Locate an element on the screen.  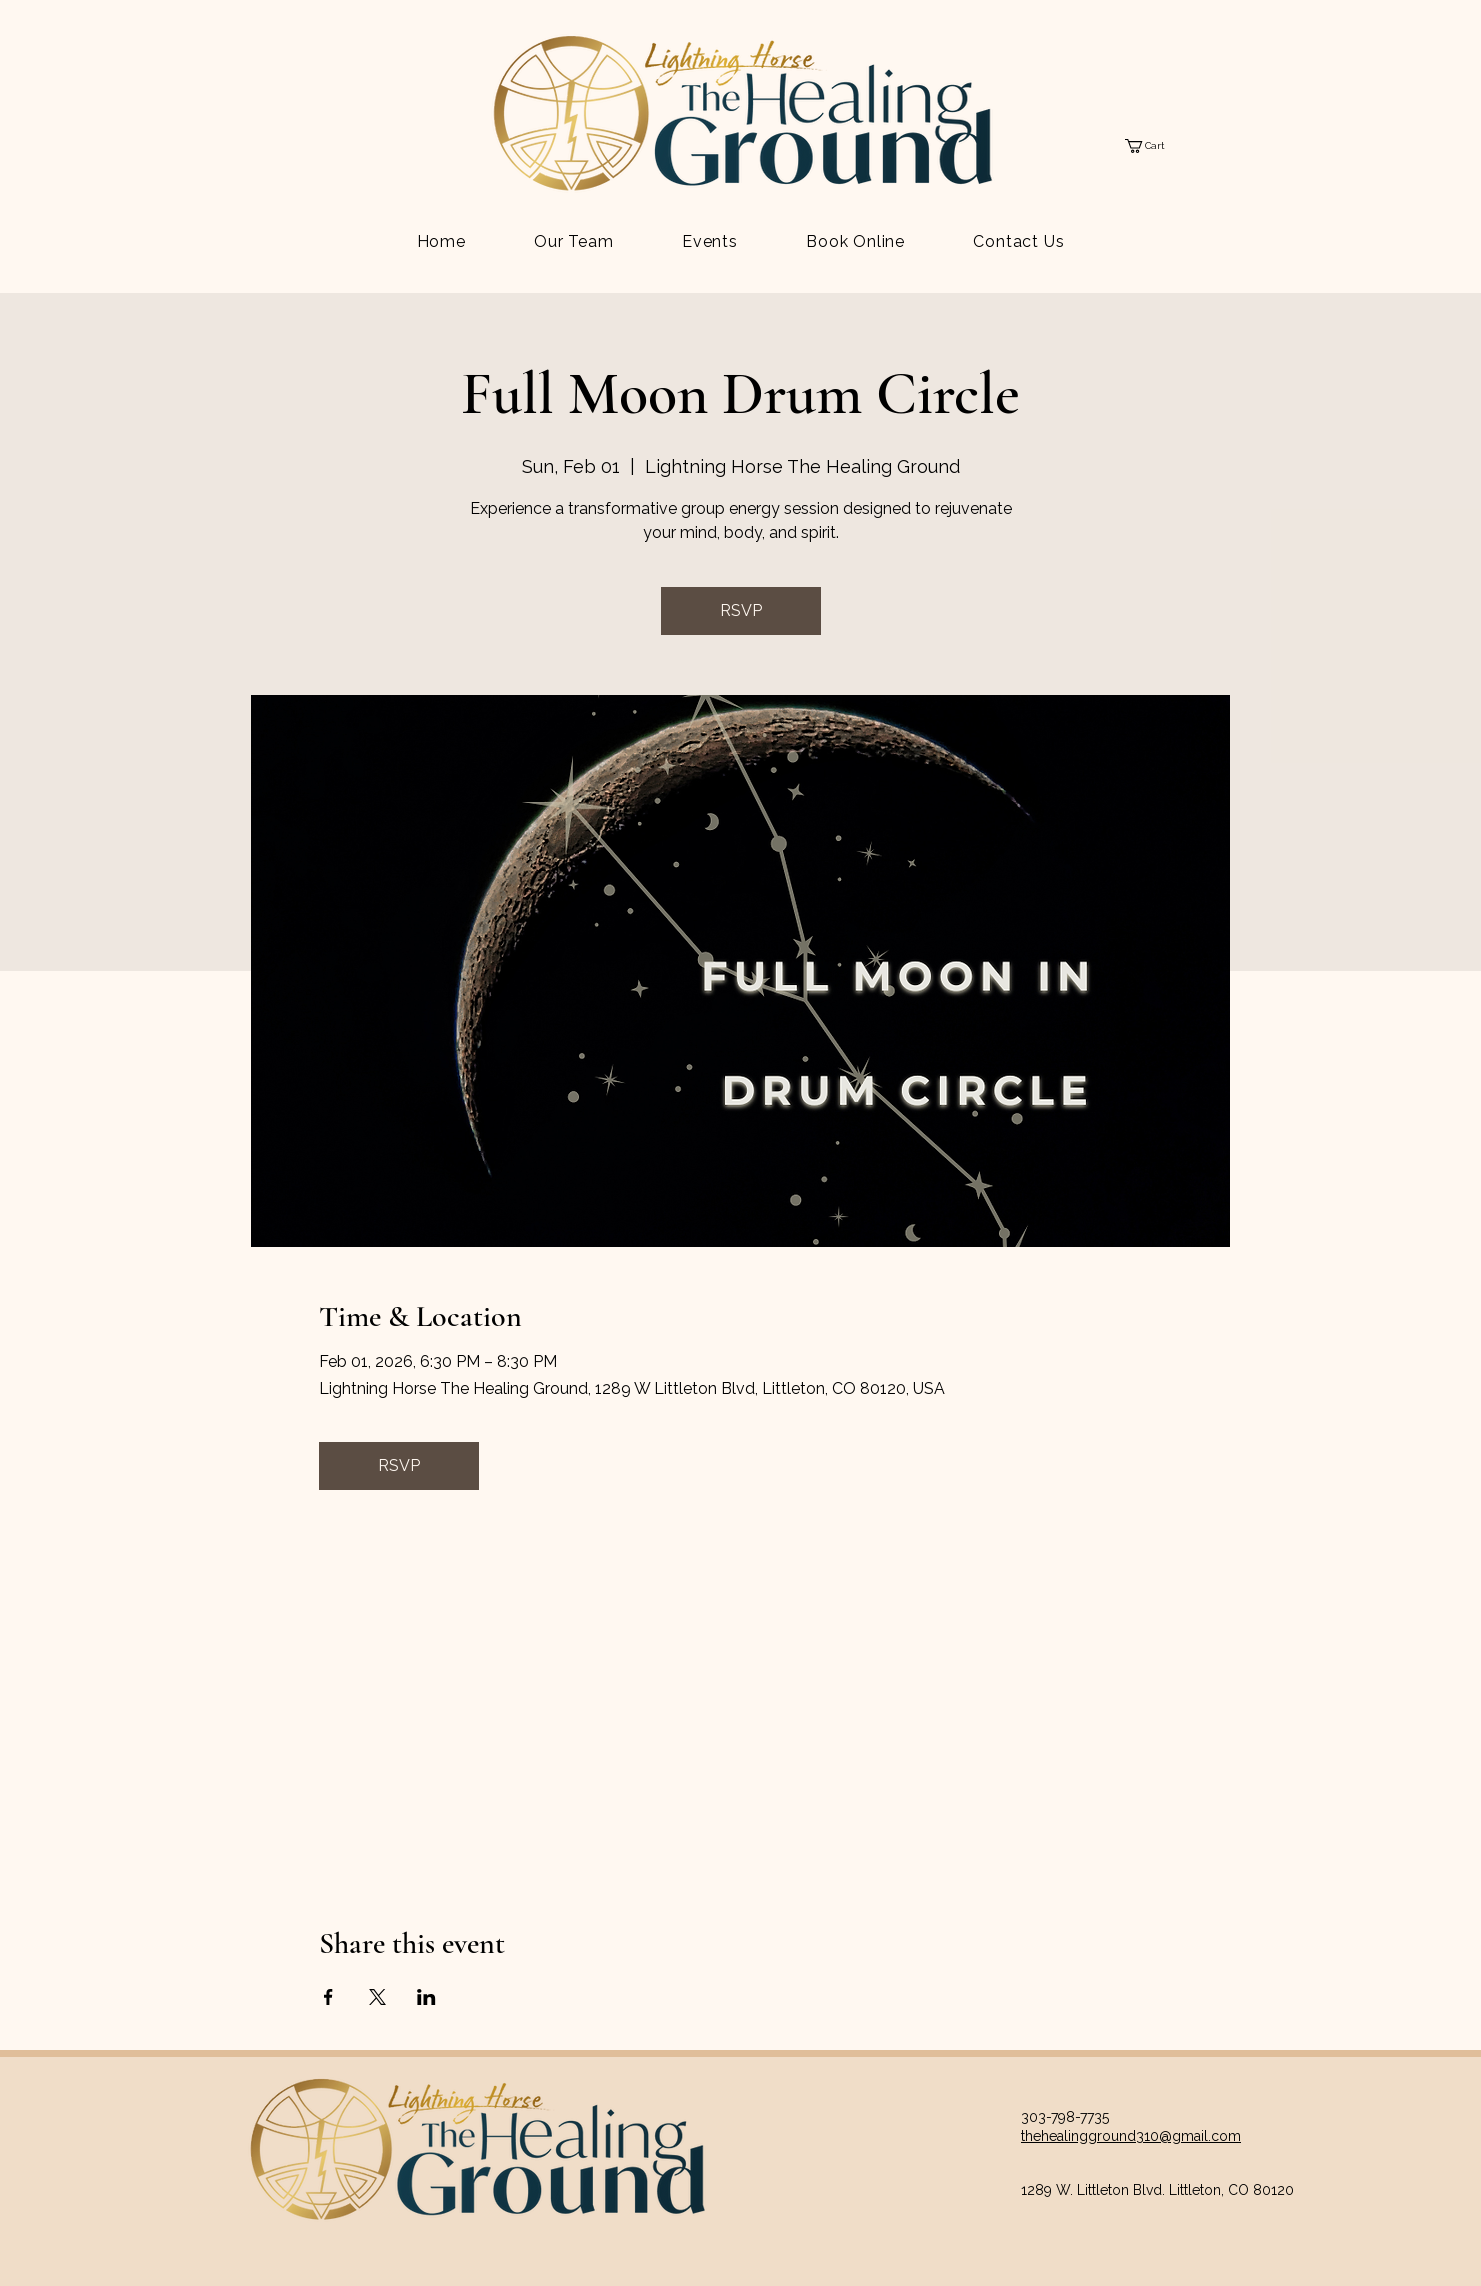
thehealingground310@gmail.com is located at coordinates (1131, 2136).